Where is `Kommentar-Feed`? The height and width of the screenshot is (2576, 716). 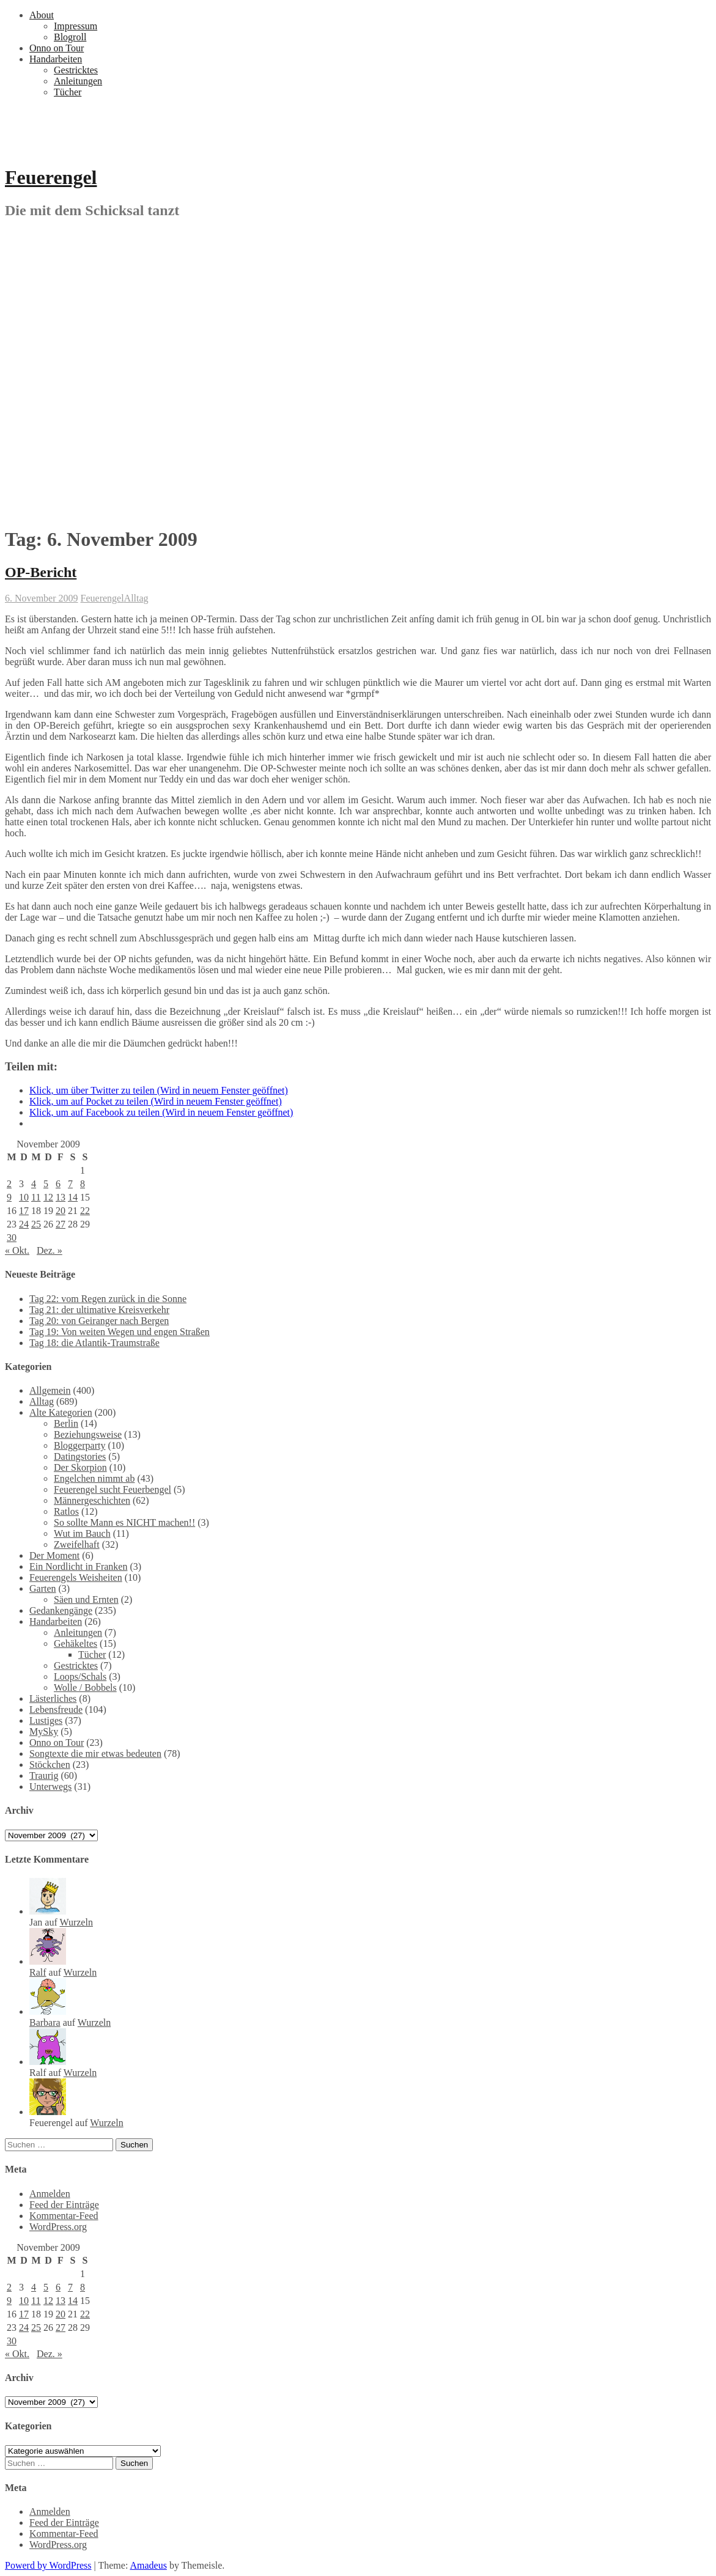 Kommentar-Feed is located at coordinates (63, 2215).